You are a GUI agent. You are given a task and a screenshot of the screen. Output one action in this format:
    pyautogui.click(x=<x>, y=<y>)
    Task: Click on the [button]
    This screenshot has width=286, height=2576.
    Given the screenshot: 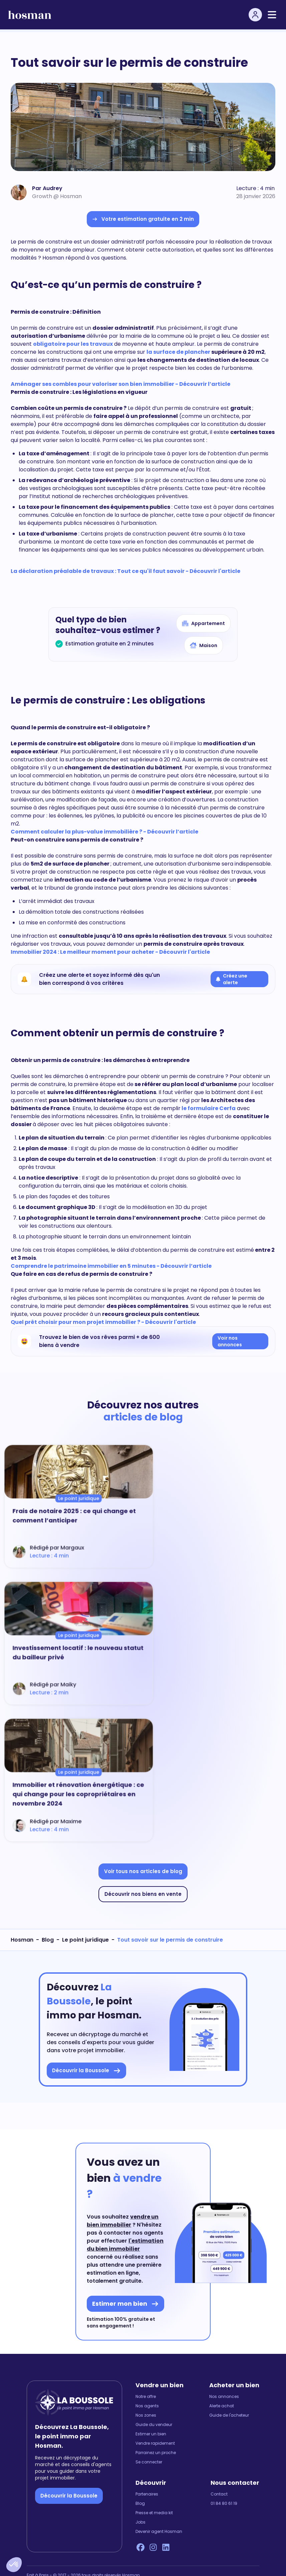 What is the action you would take?
    pyautogui.click(x=14, y=2565)
    